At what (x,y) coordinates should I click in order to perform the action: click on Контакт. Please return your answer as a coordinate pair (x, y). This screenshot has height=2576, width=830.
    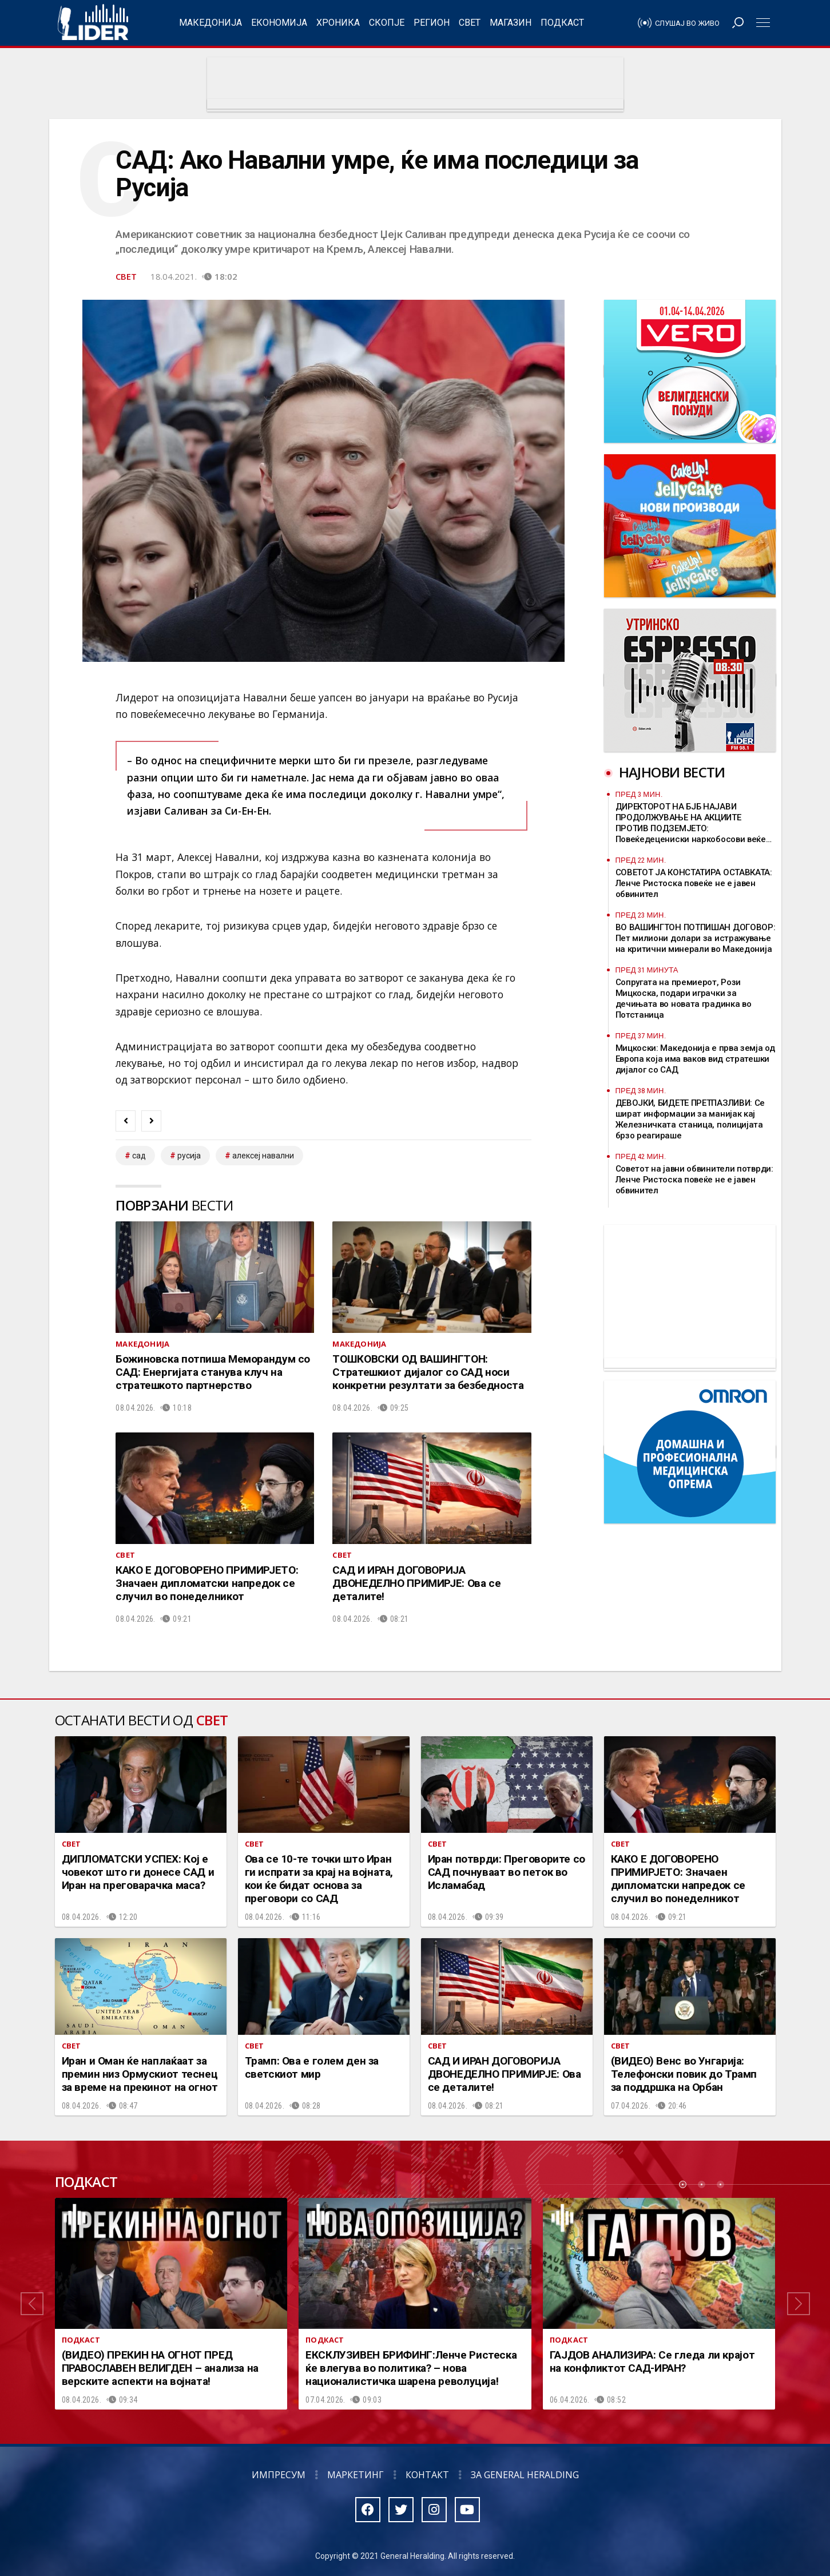
    Looking at the image, I should click on (427, 2474).